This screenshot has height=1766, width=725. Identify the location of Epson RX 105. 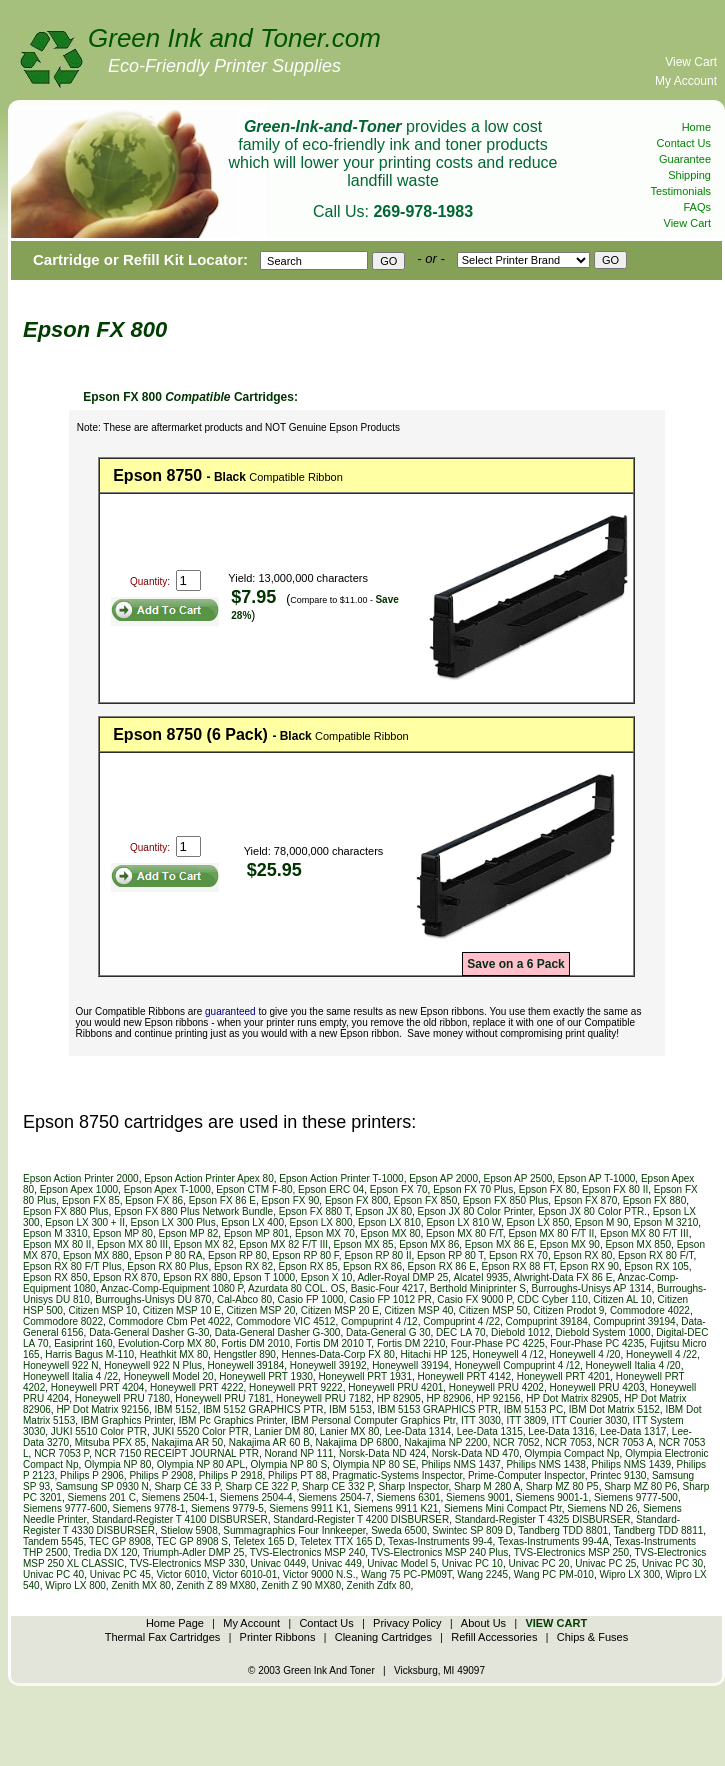
(656, 1266).